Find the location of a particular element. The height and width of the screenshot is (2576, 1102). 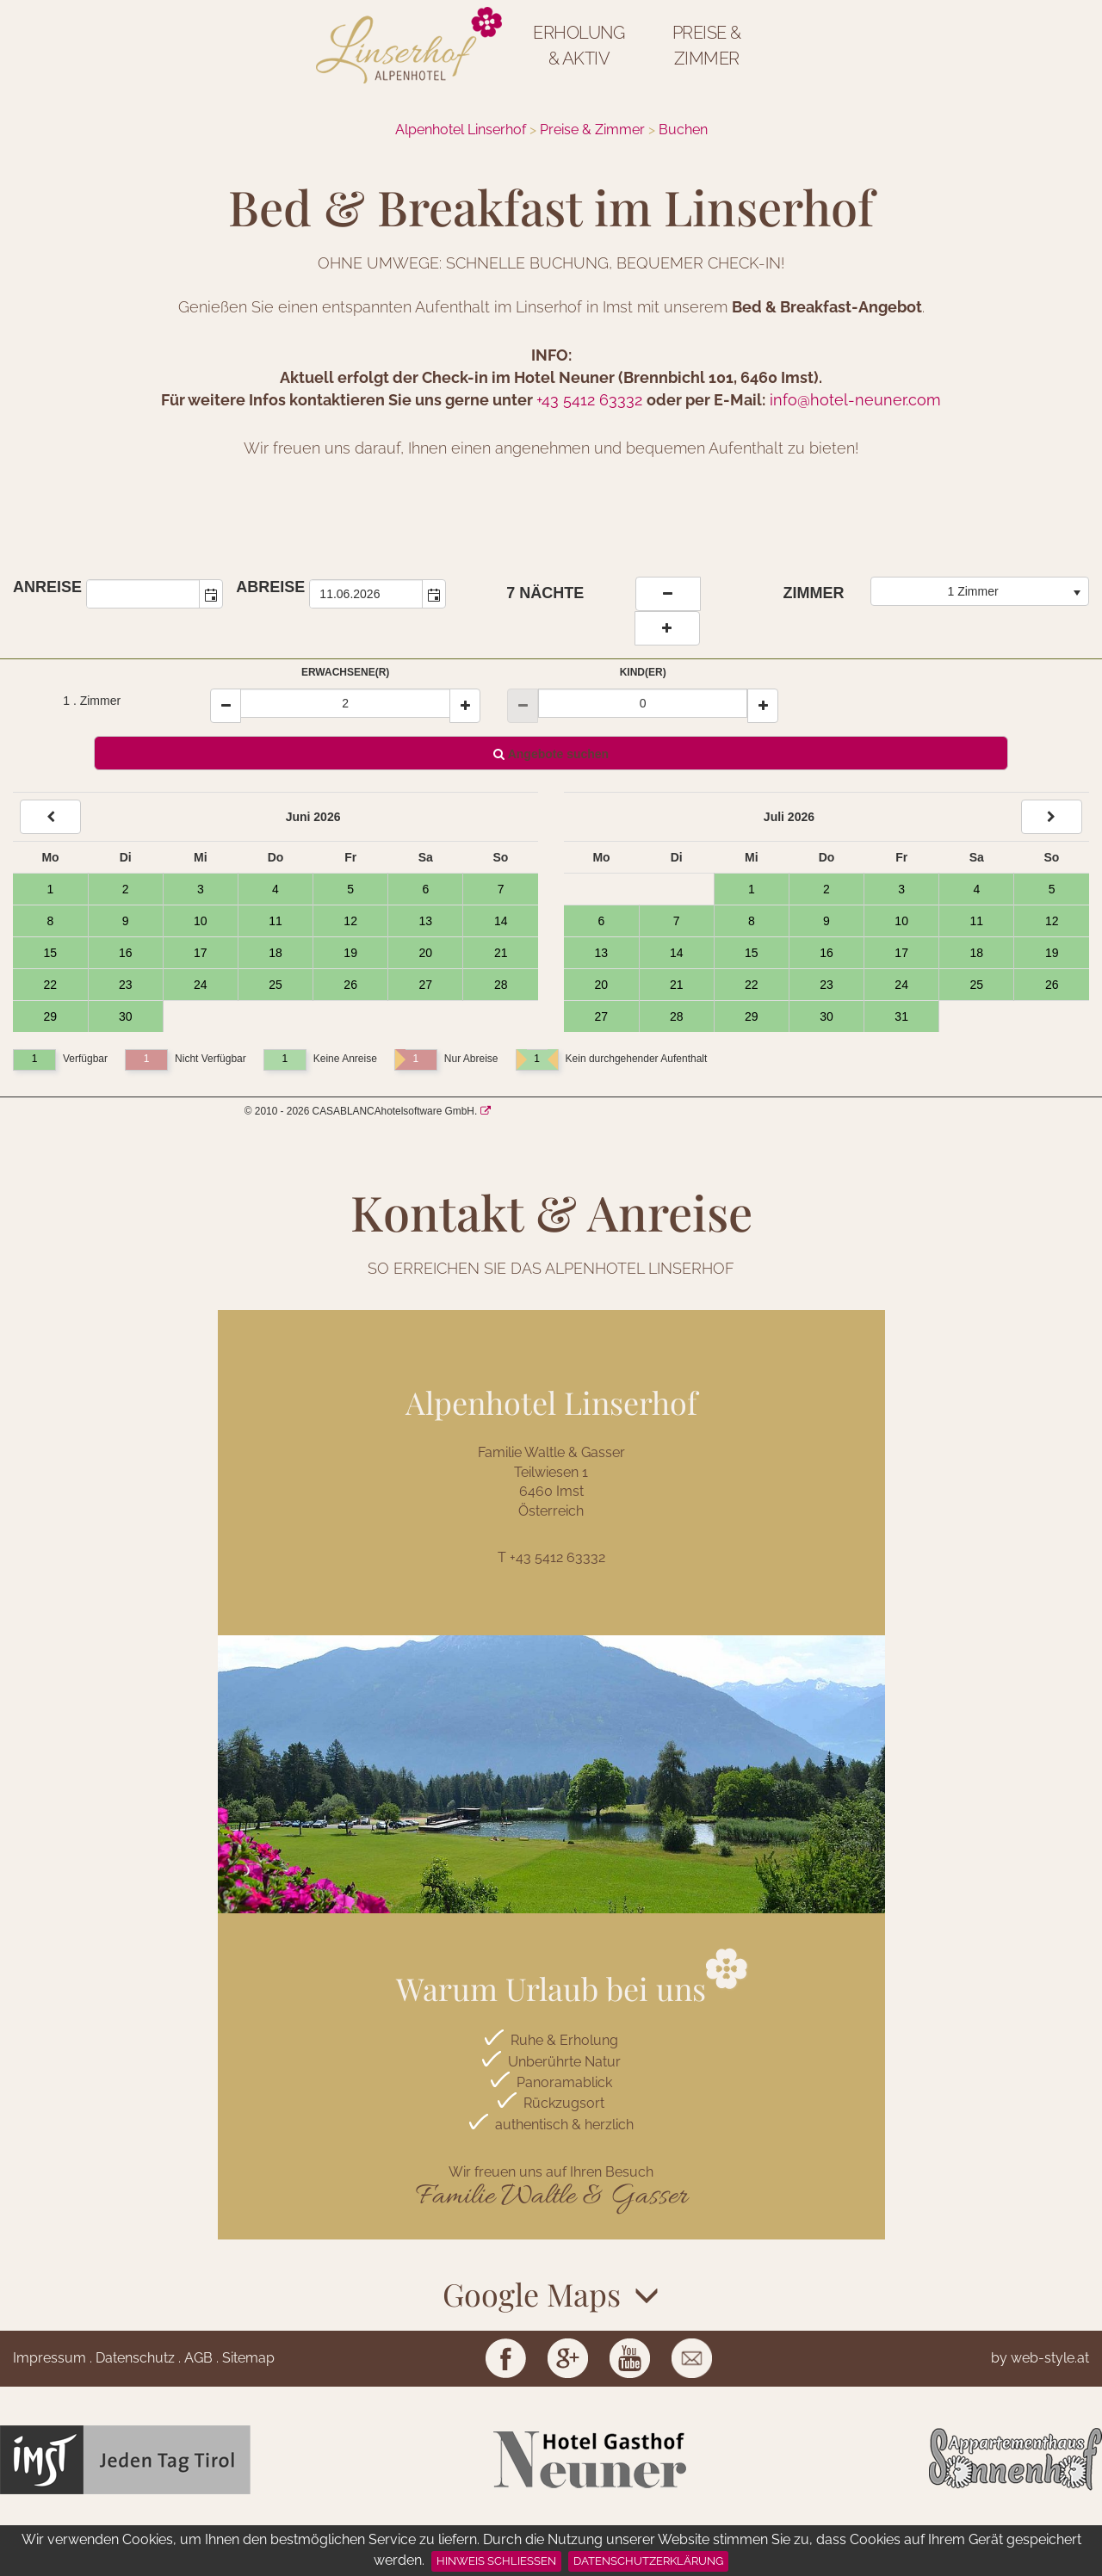

+43 5412 63332 is located at coordinates (589, 400).